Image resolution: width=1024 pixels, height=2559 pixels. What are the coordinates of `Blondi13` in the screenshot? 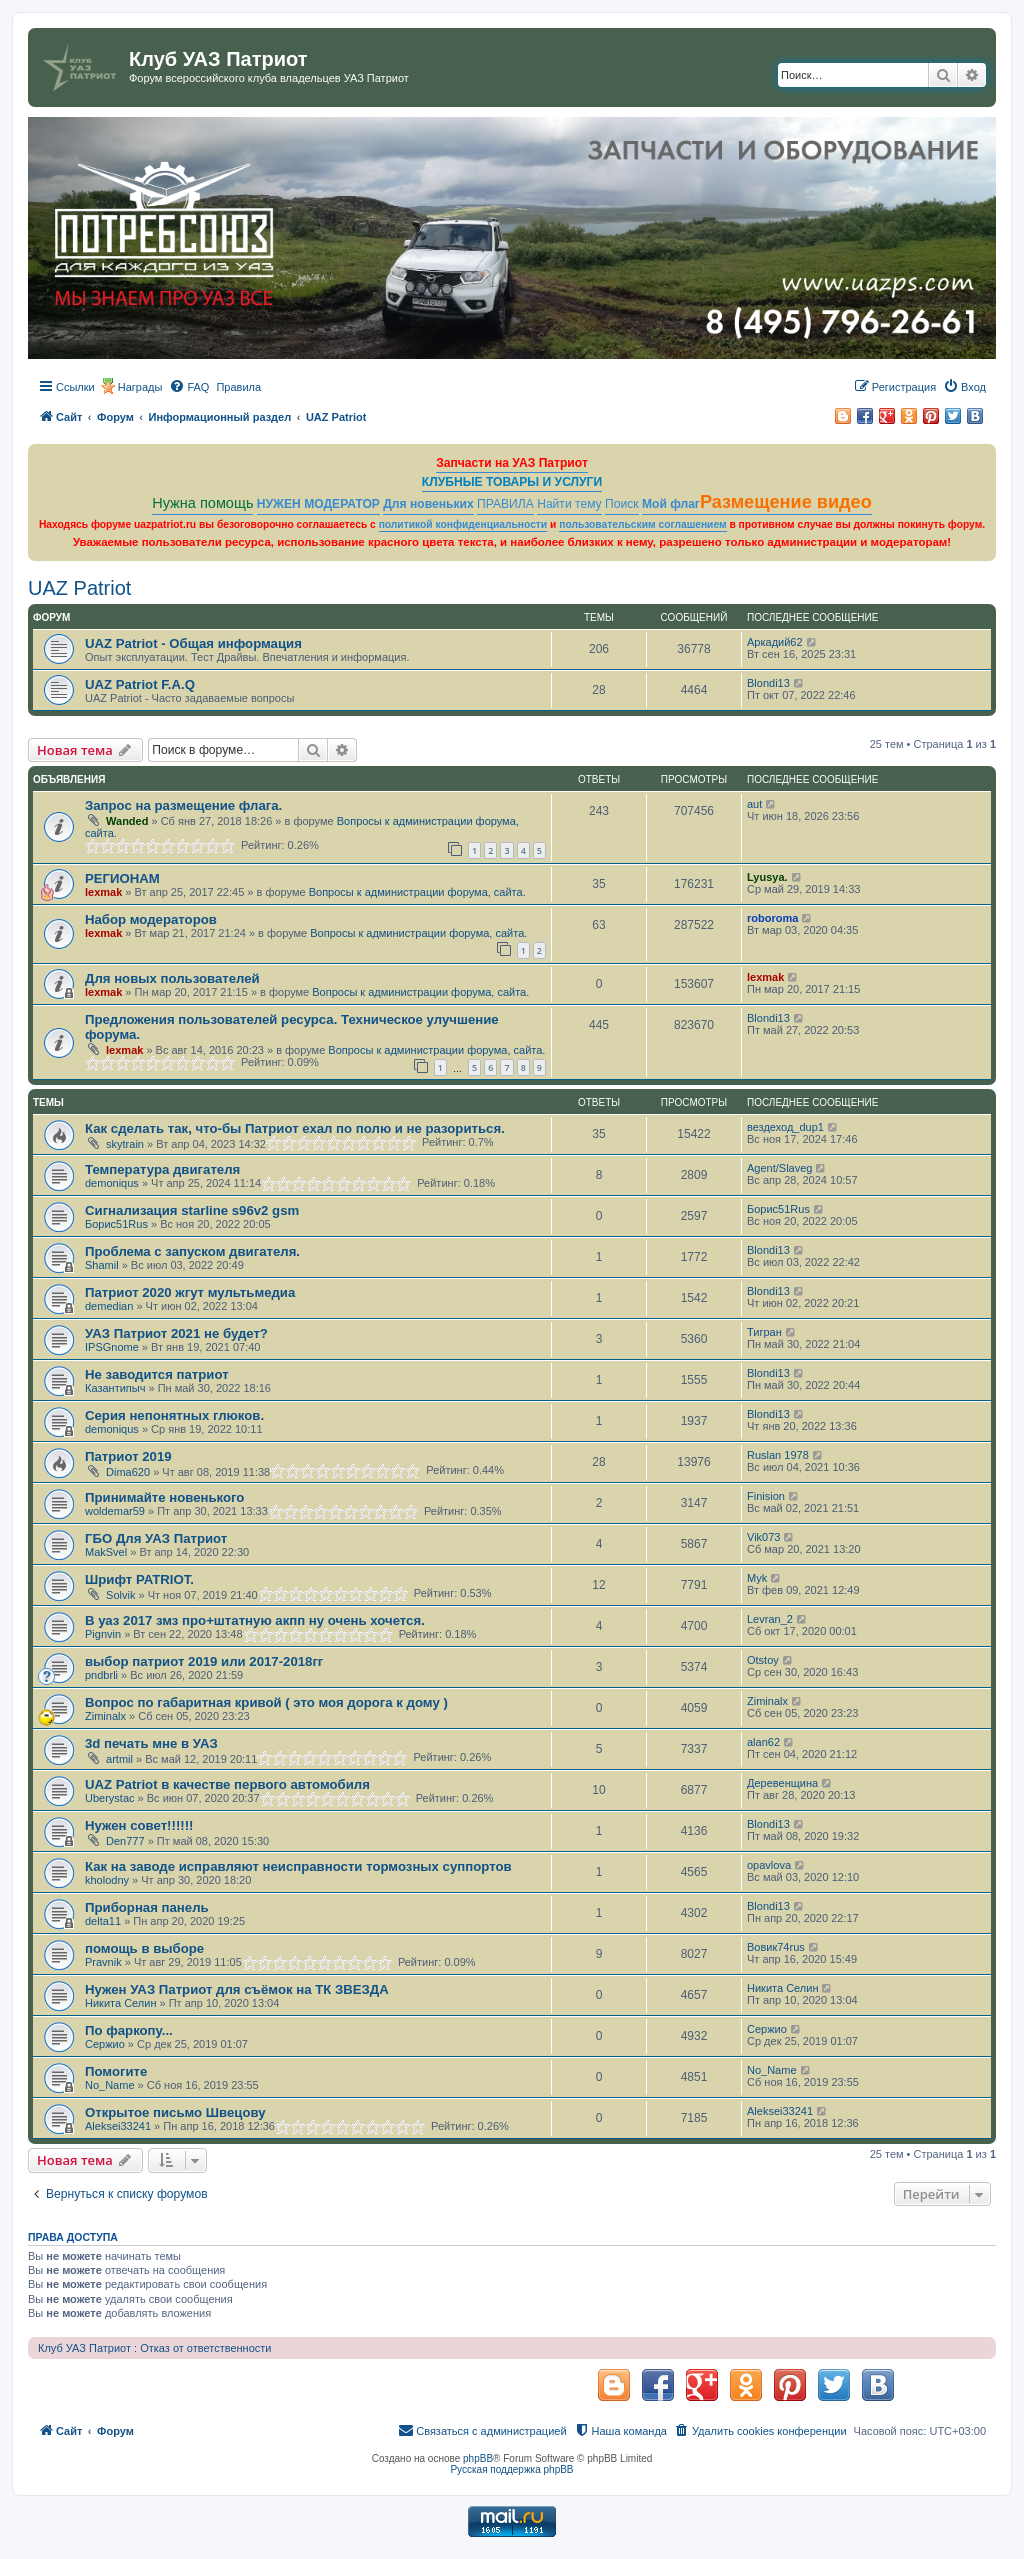 It's located at (768, 683).